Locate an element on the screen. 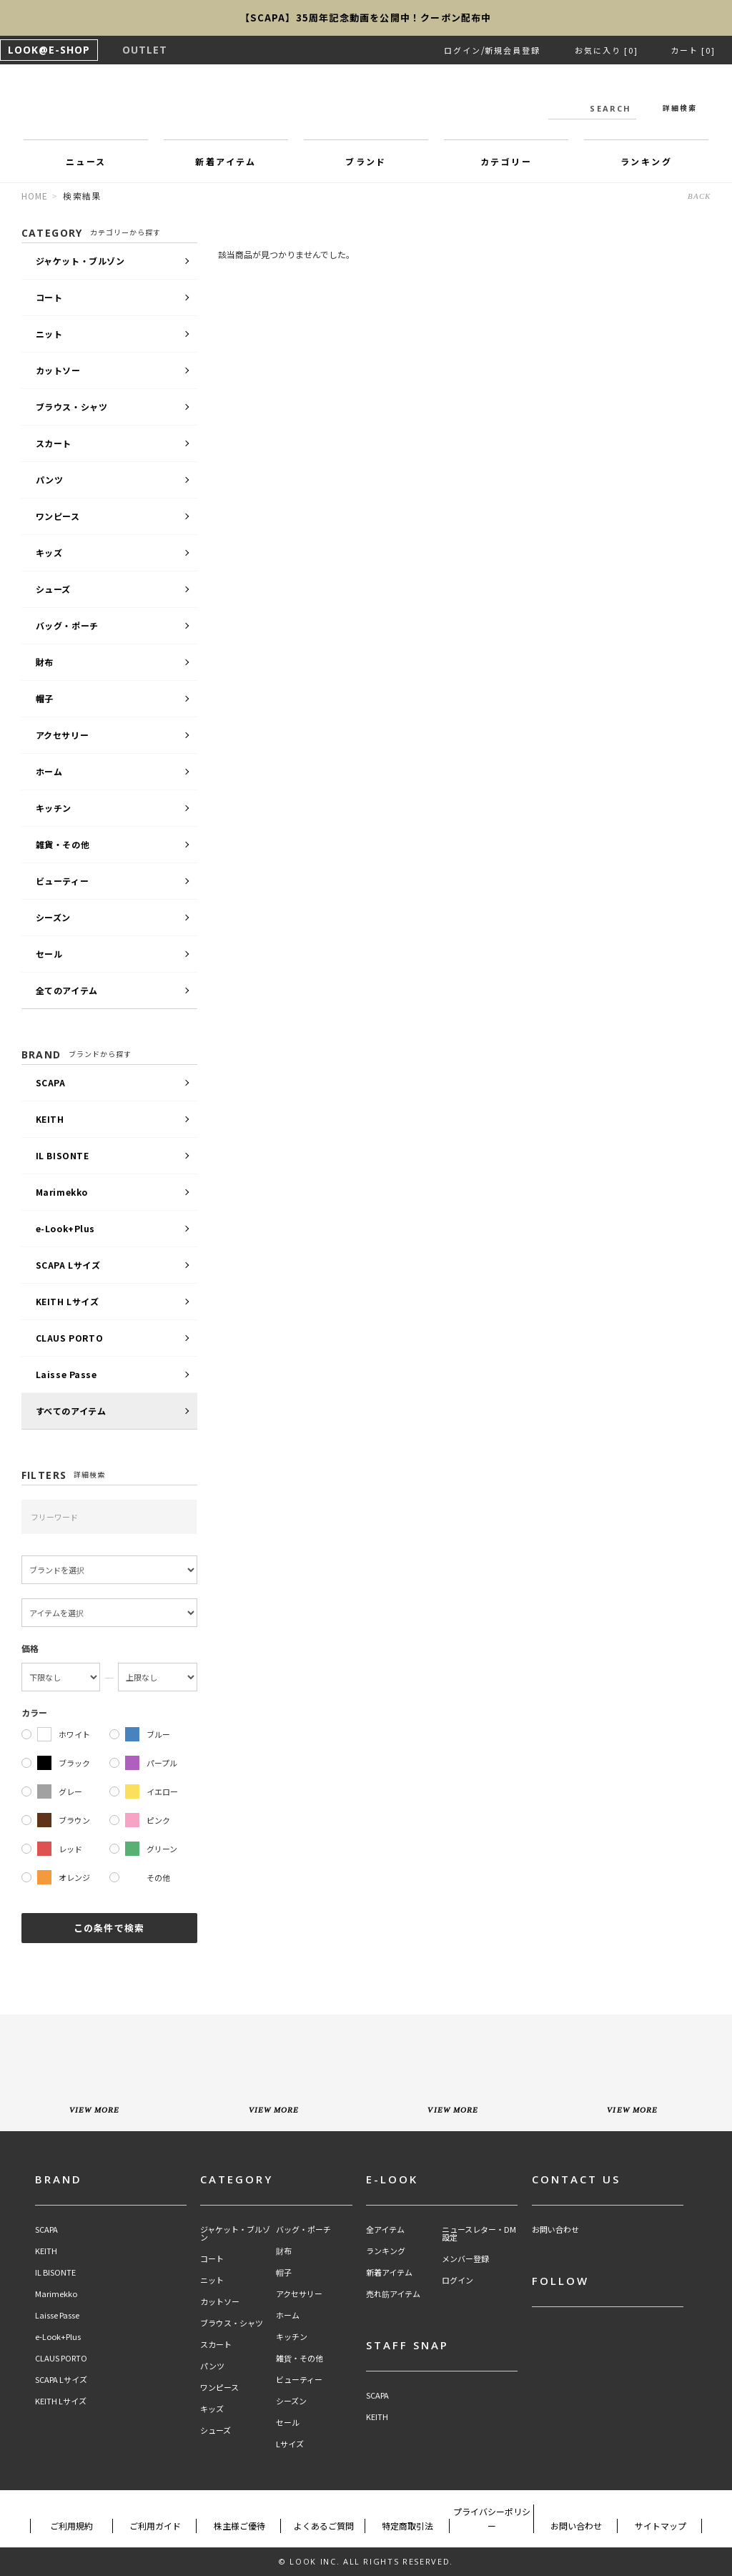 The image size is (732, 2576). ご利用規約 is located at coordinates (71, 2526).